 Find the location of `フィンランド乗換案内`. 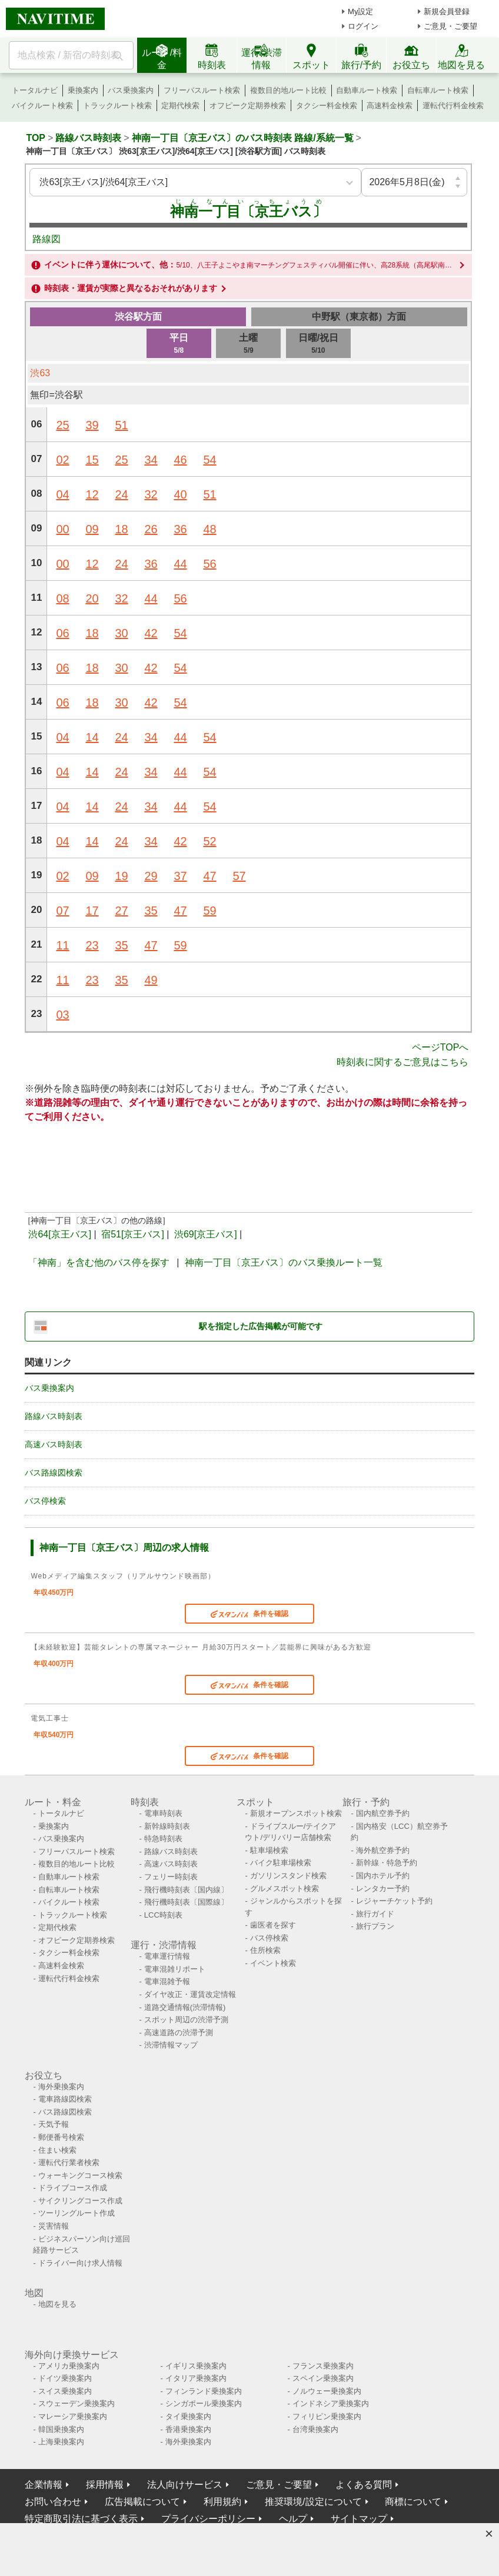

フィンランド乗換案内 is located at coordinates (203, 2391).